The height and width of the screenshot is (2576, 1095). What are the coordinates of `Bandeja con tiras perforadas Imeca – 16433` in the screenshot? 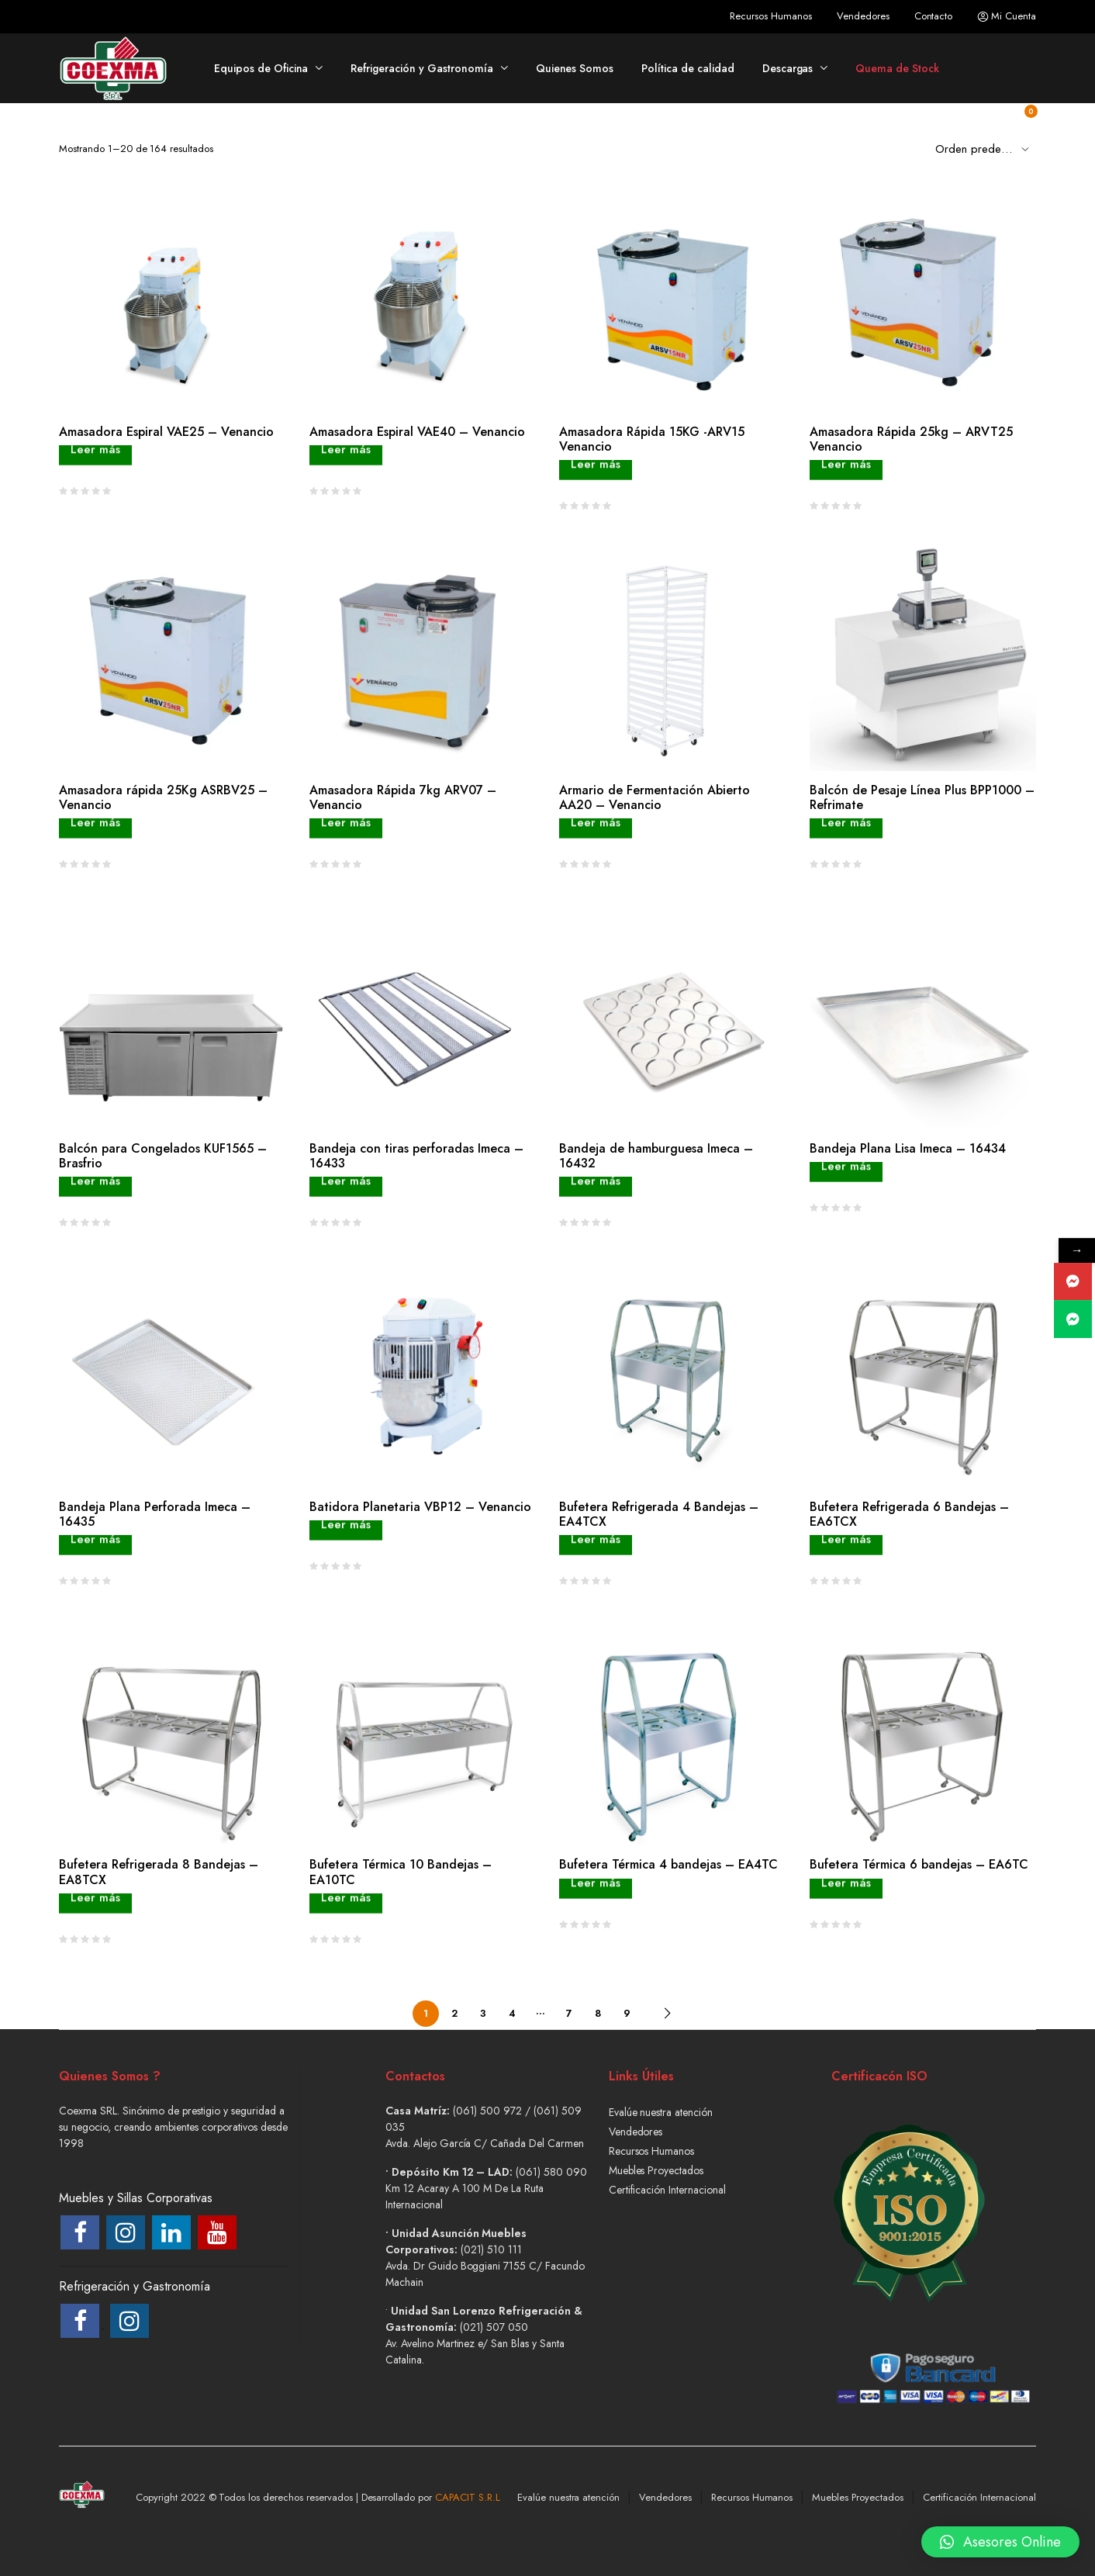 It's located at (416, 1155).